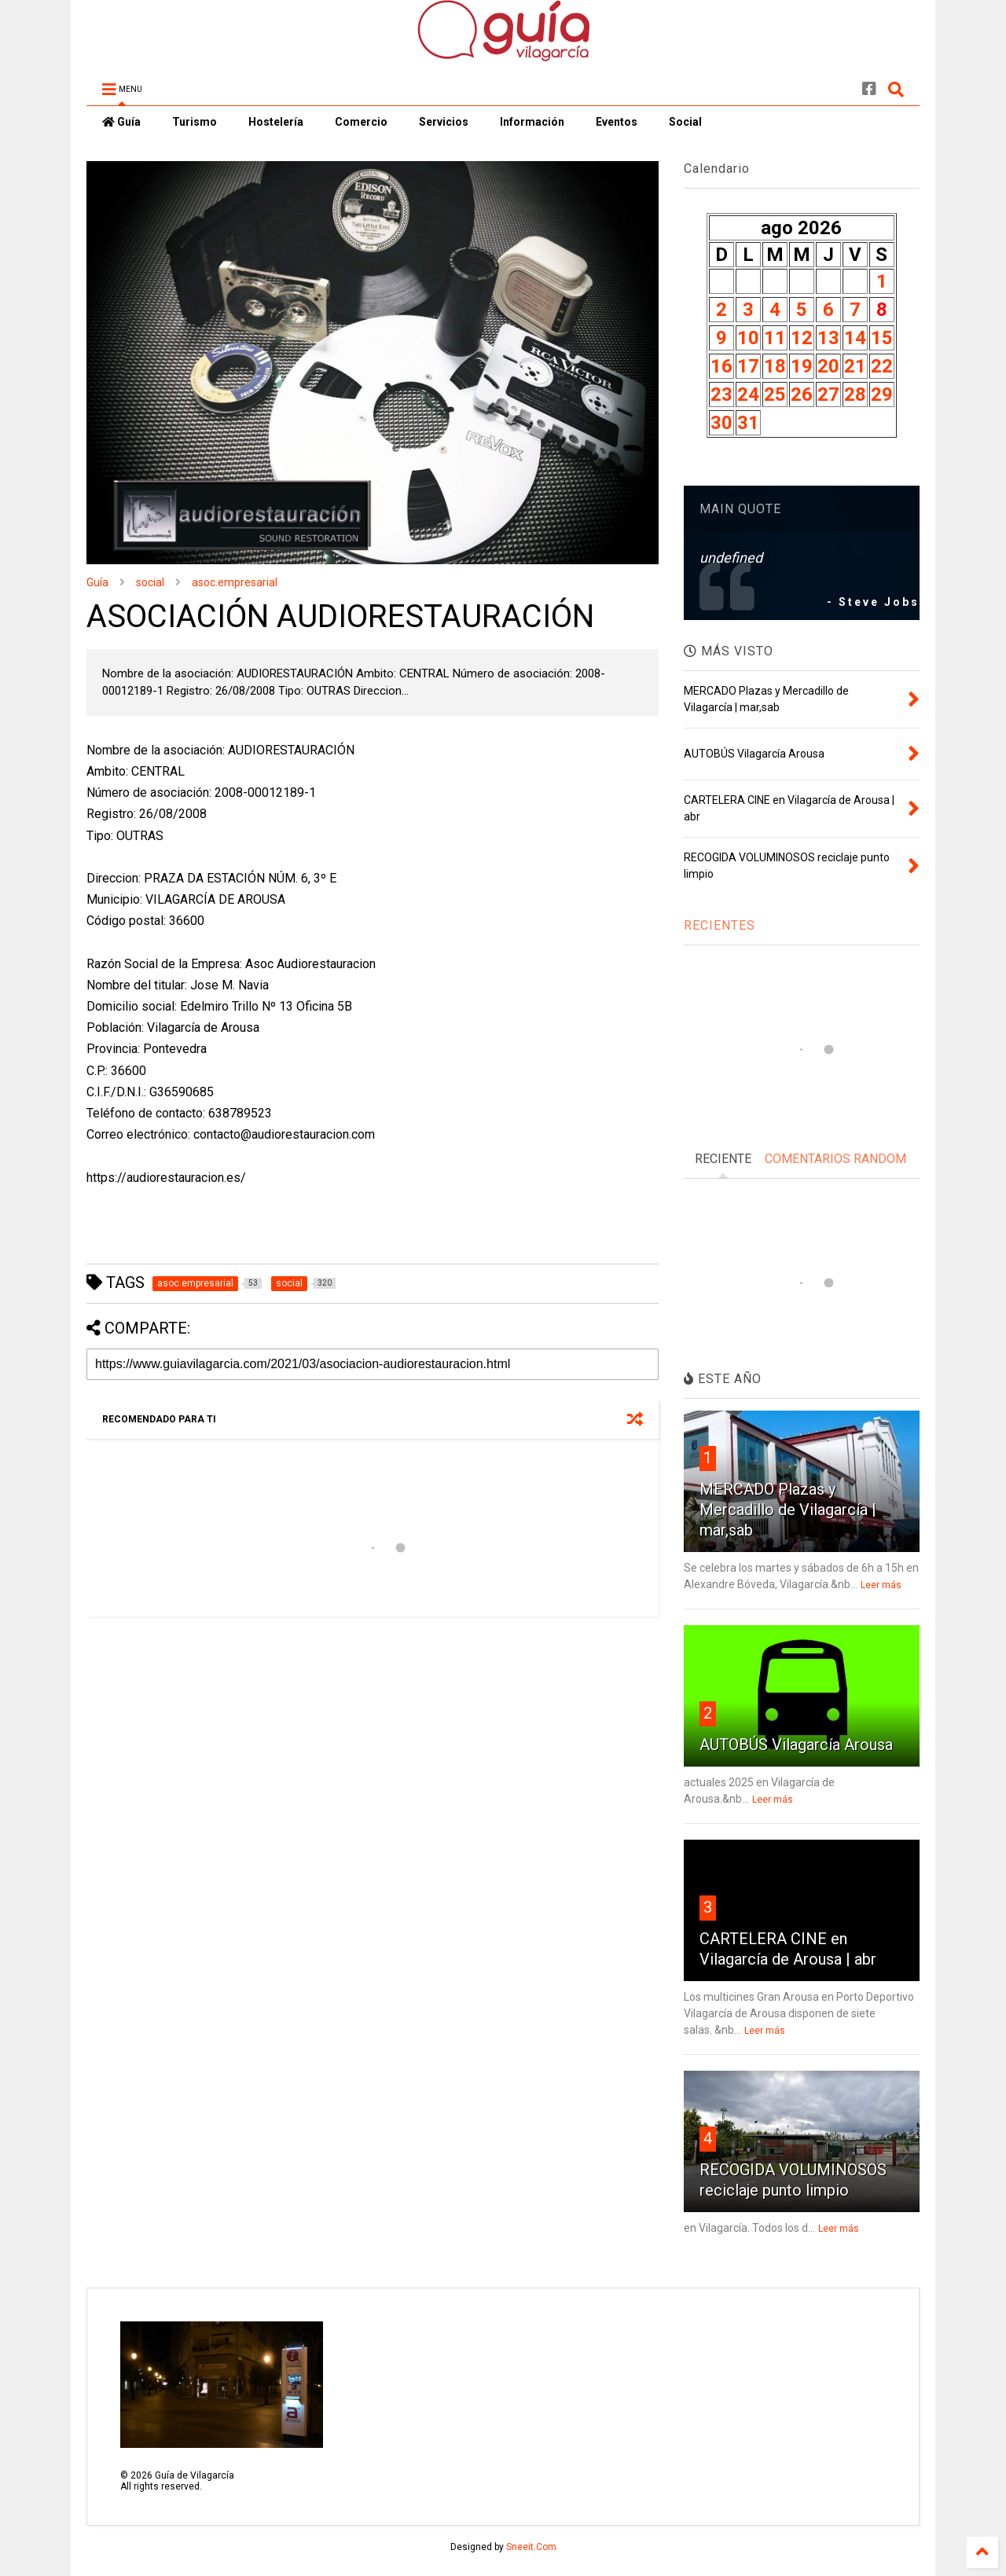  Describe the element at coordinates (531, 2546) in the screenshot. I see `Sneeit.Com` at that location.